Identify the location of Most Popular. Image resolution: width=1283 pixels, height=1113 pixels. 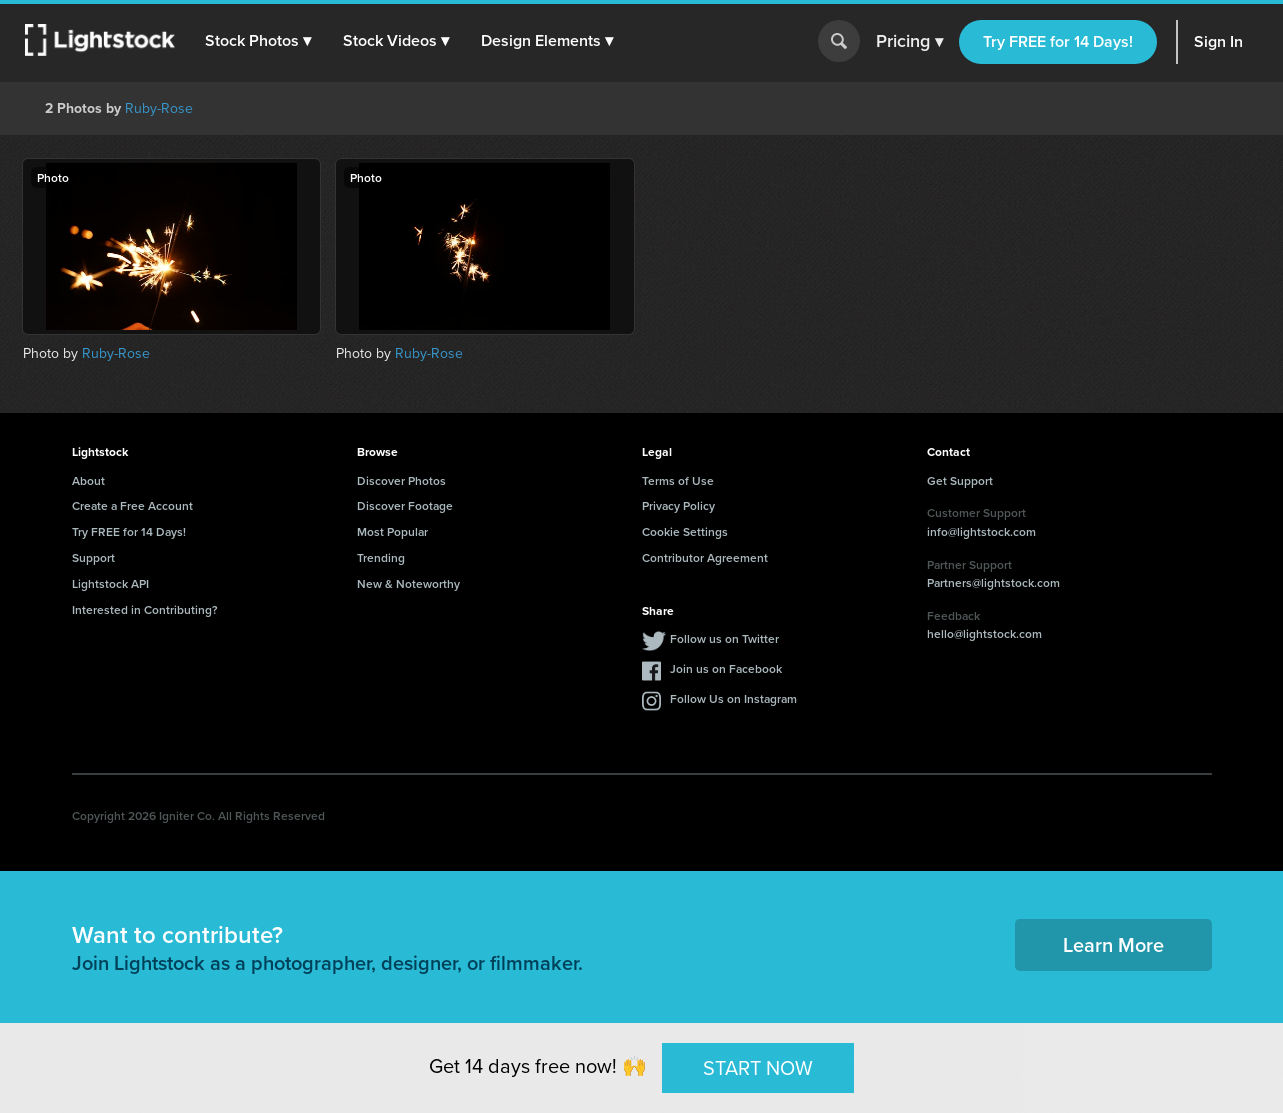
(392, 531).